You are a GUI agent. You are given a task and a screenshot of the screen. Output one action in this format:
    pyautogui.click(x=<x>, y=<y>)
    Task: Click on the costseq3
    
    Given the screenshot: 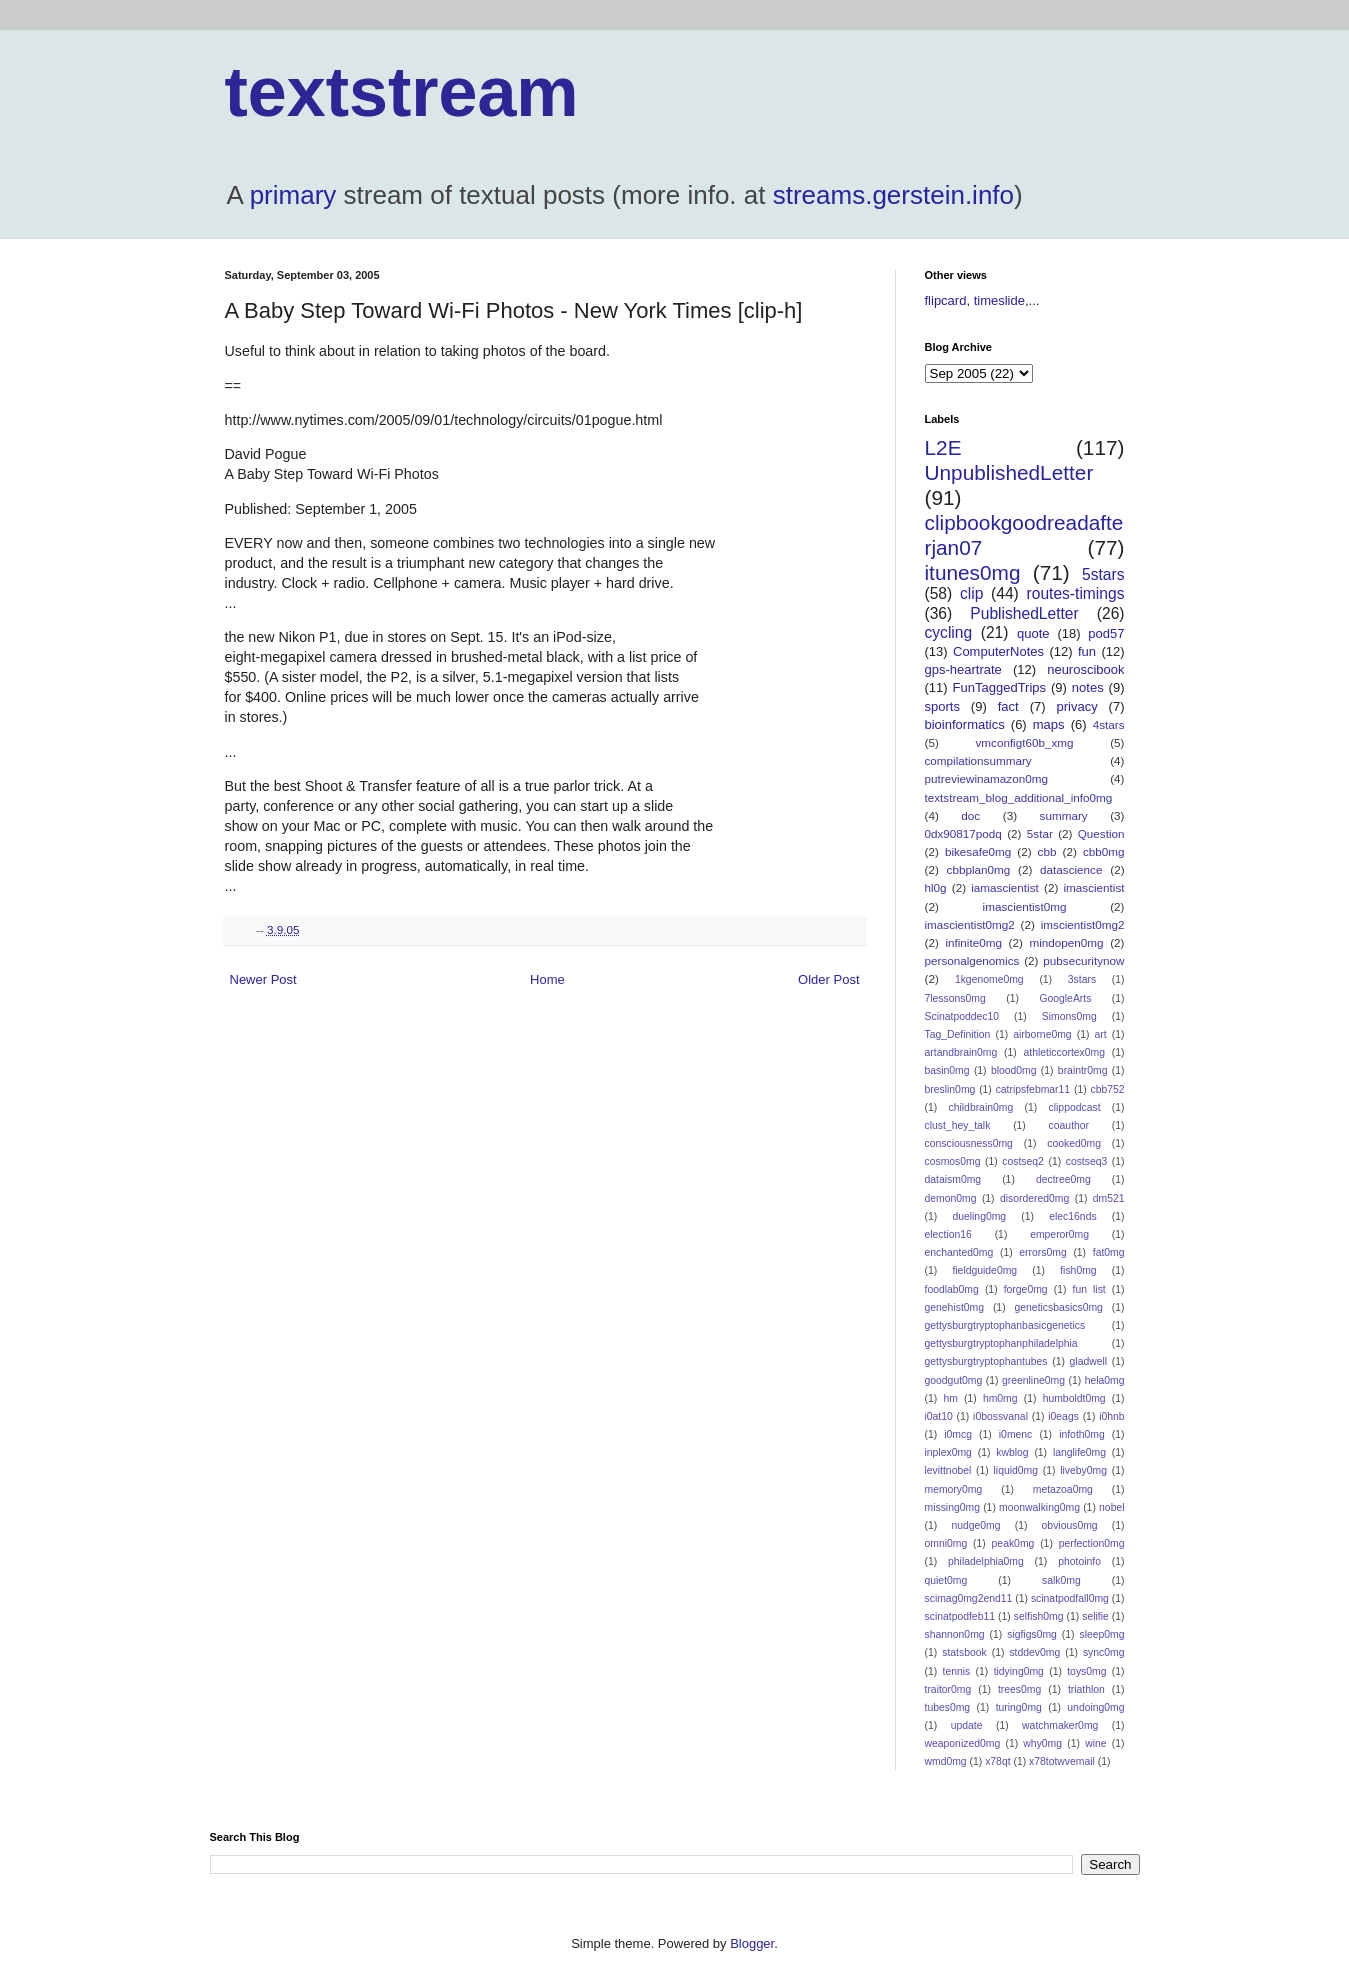 What is the action you would take?
    pyautogui.click(x=1087, y=1161)
    